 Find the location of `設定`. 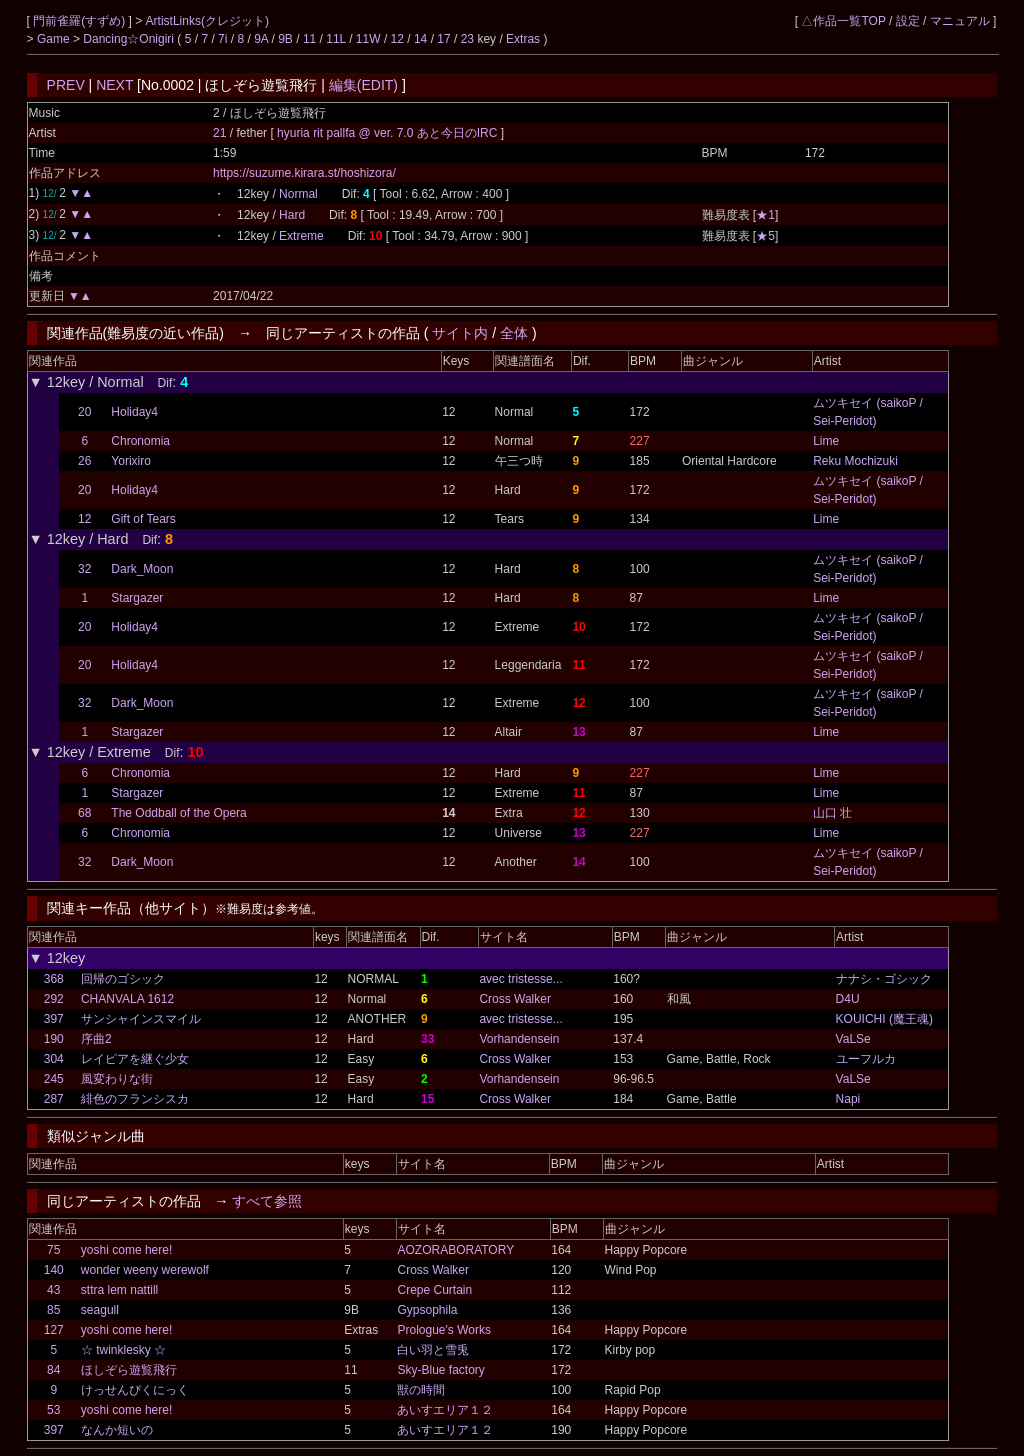

設定 is located at coordinates (908, 21).